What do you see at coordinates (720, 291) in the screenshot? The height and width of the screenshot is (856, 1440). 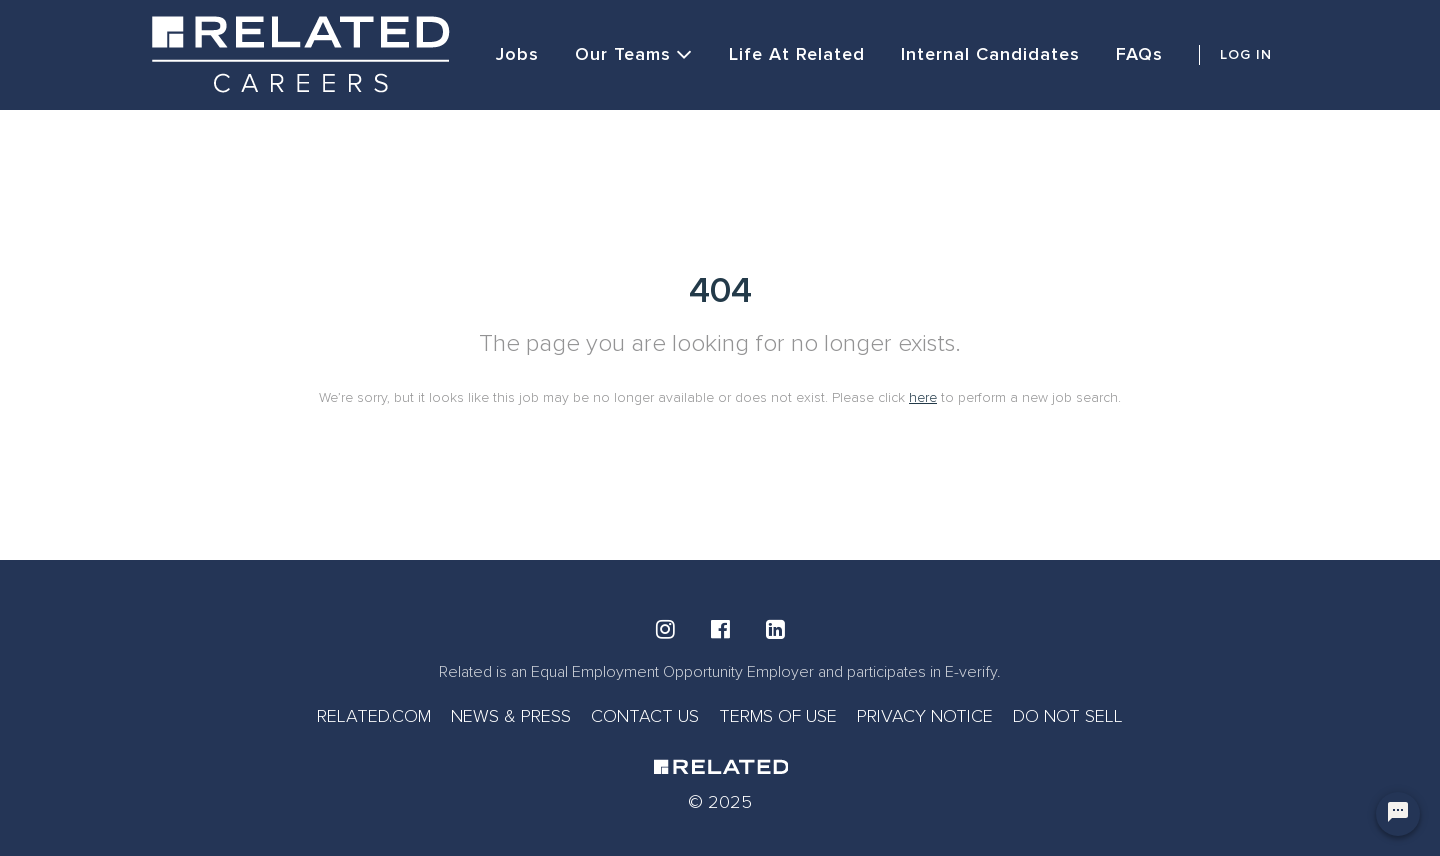 I see `404` at bounding box center [720, 291].